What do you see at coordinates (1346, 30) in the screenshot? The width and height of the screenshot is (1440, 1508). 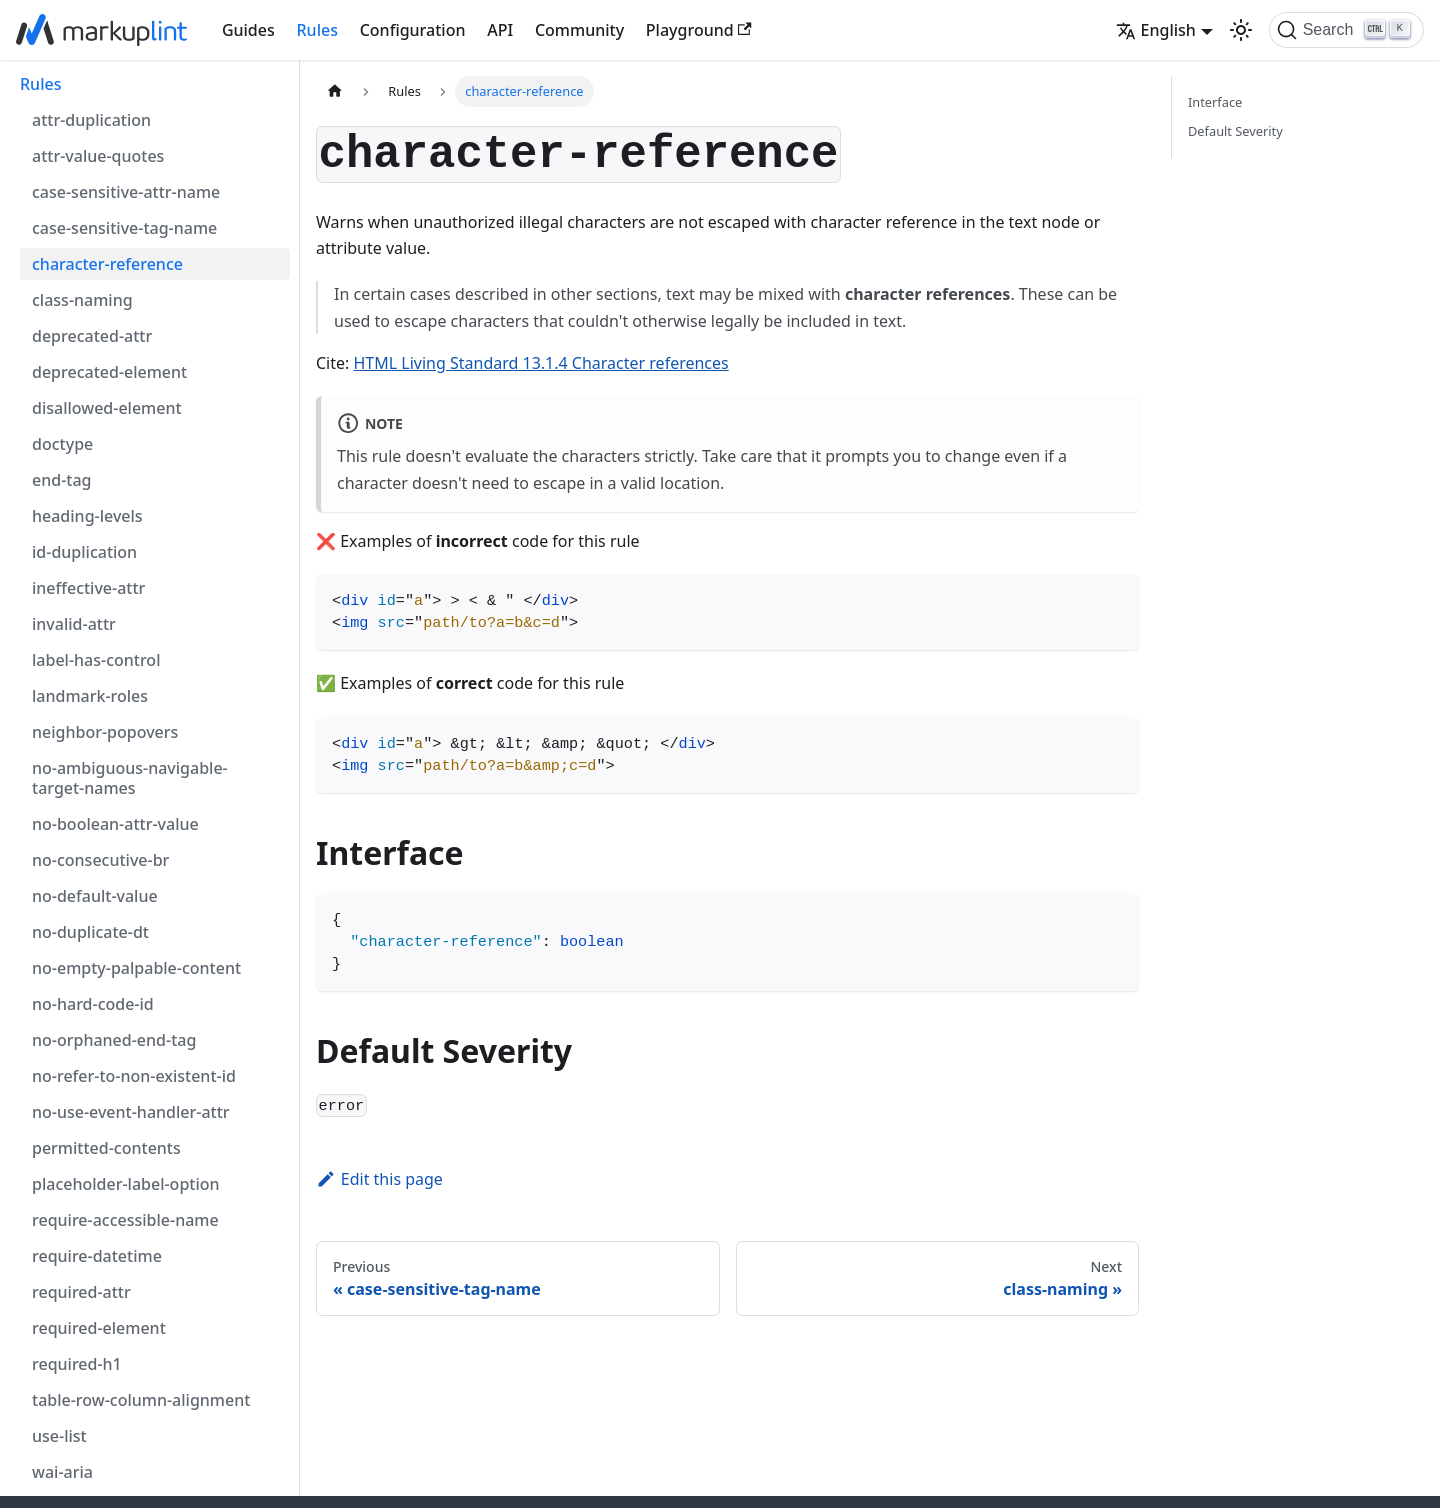 I see `[Search (Ctrl+K)]` at bounding box center [1346, 30].